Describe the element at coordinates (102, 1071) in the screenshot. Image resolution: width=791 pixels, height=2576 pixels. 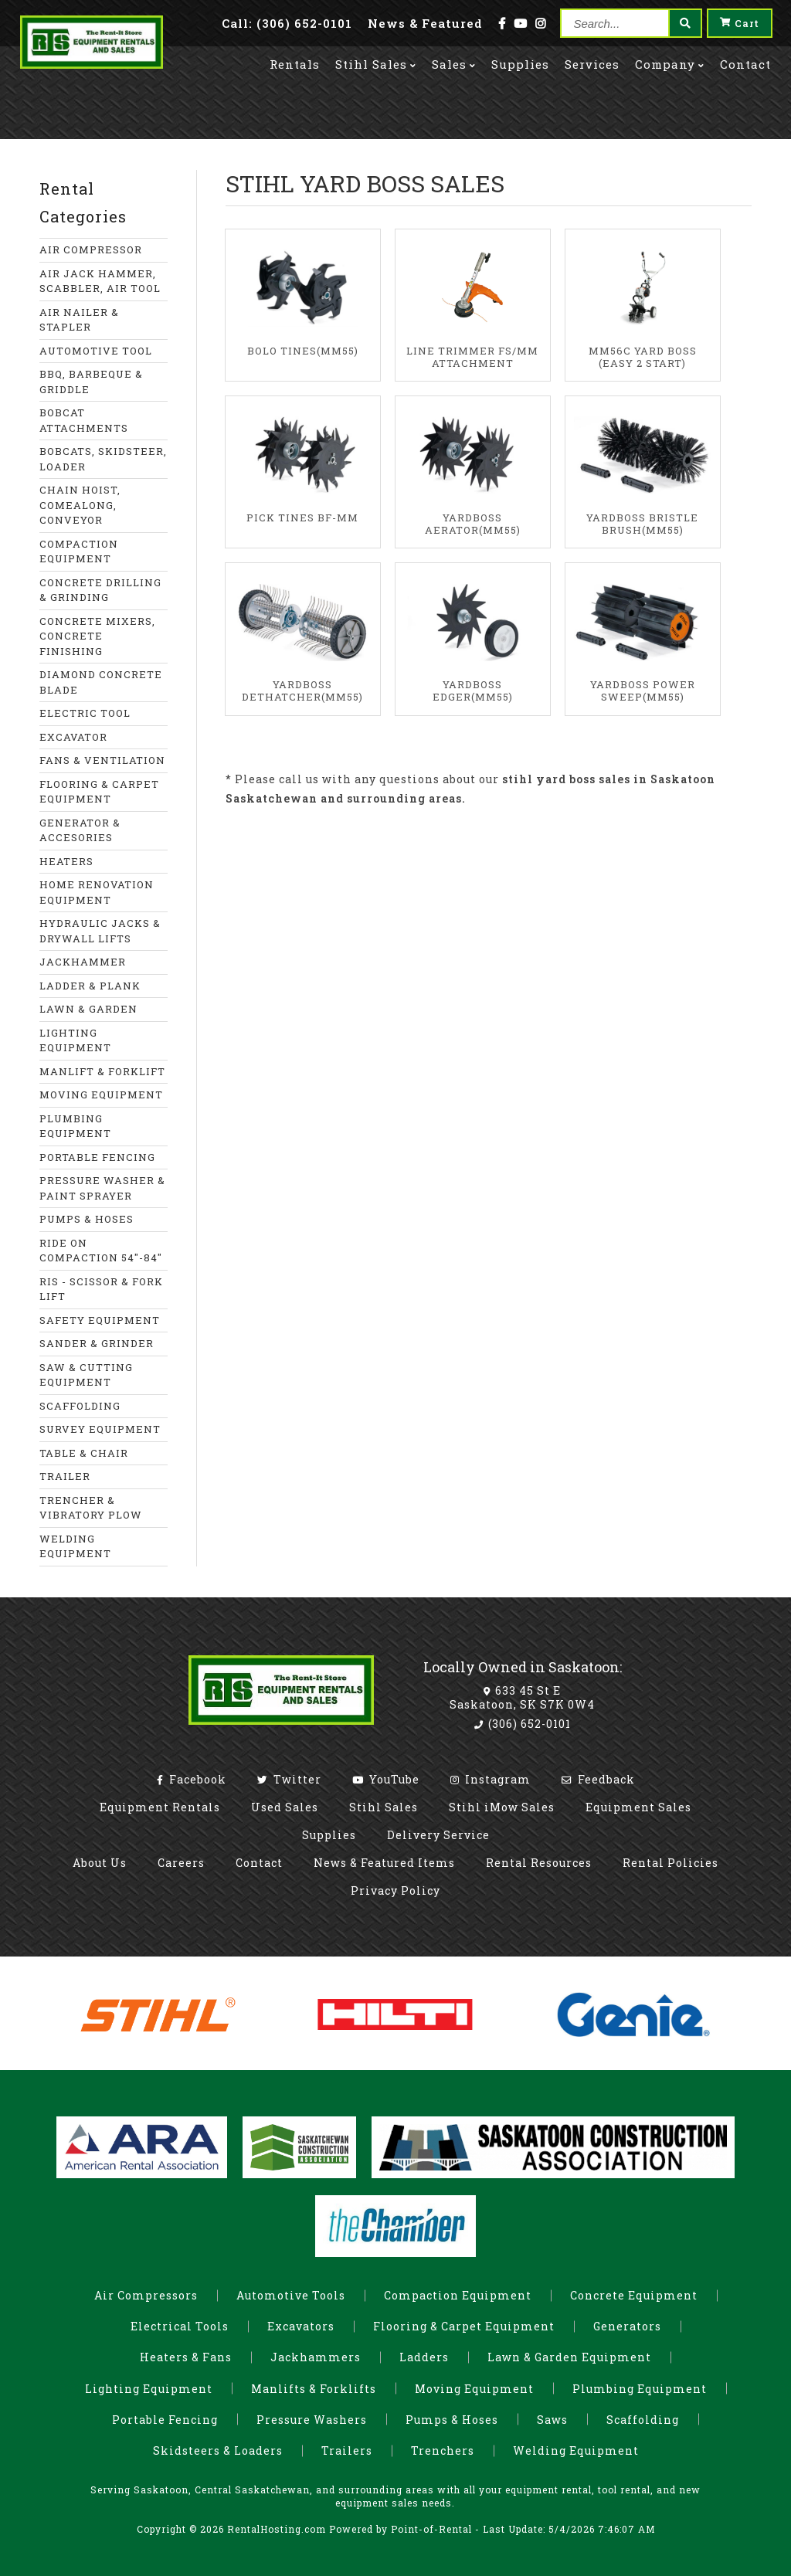
I see `MANLIFT & FORKLIFT` at that location.